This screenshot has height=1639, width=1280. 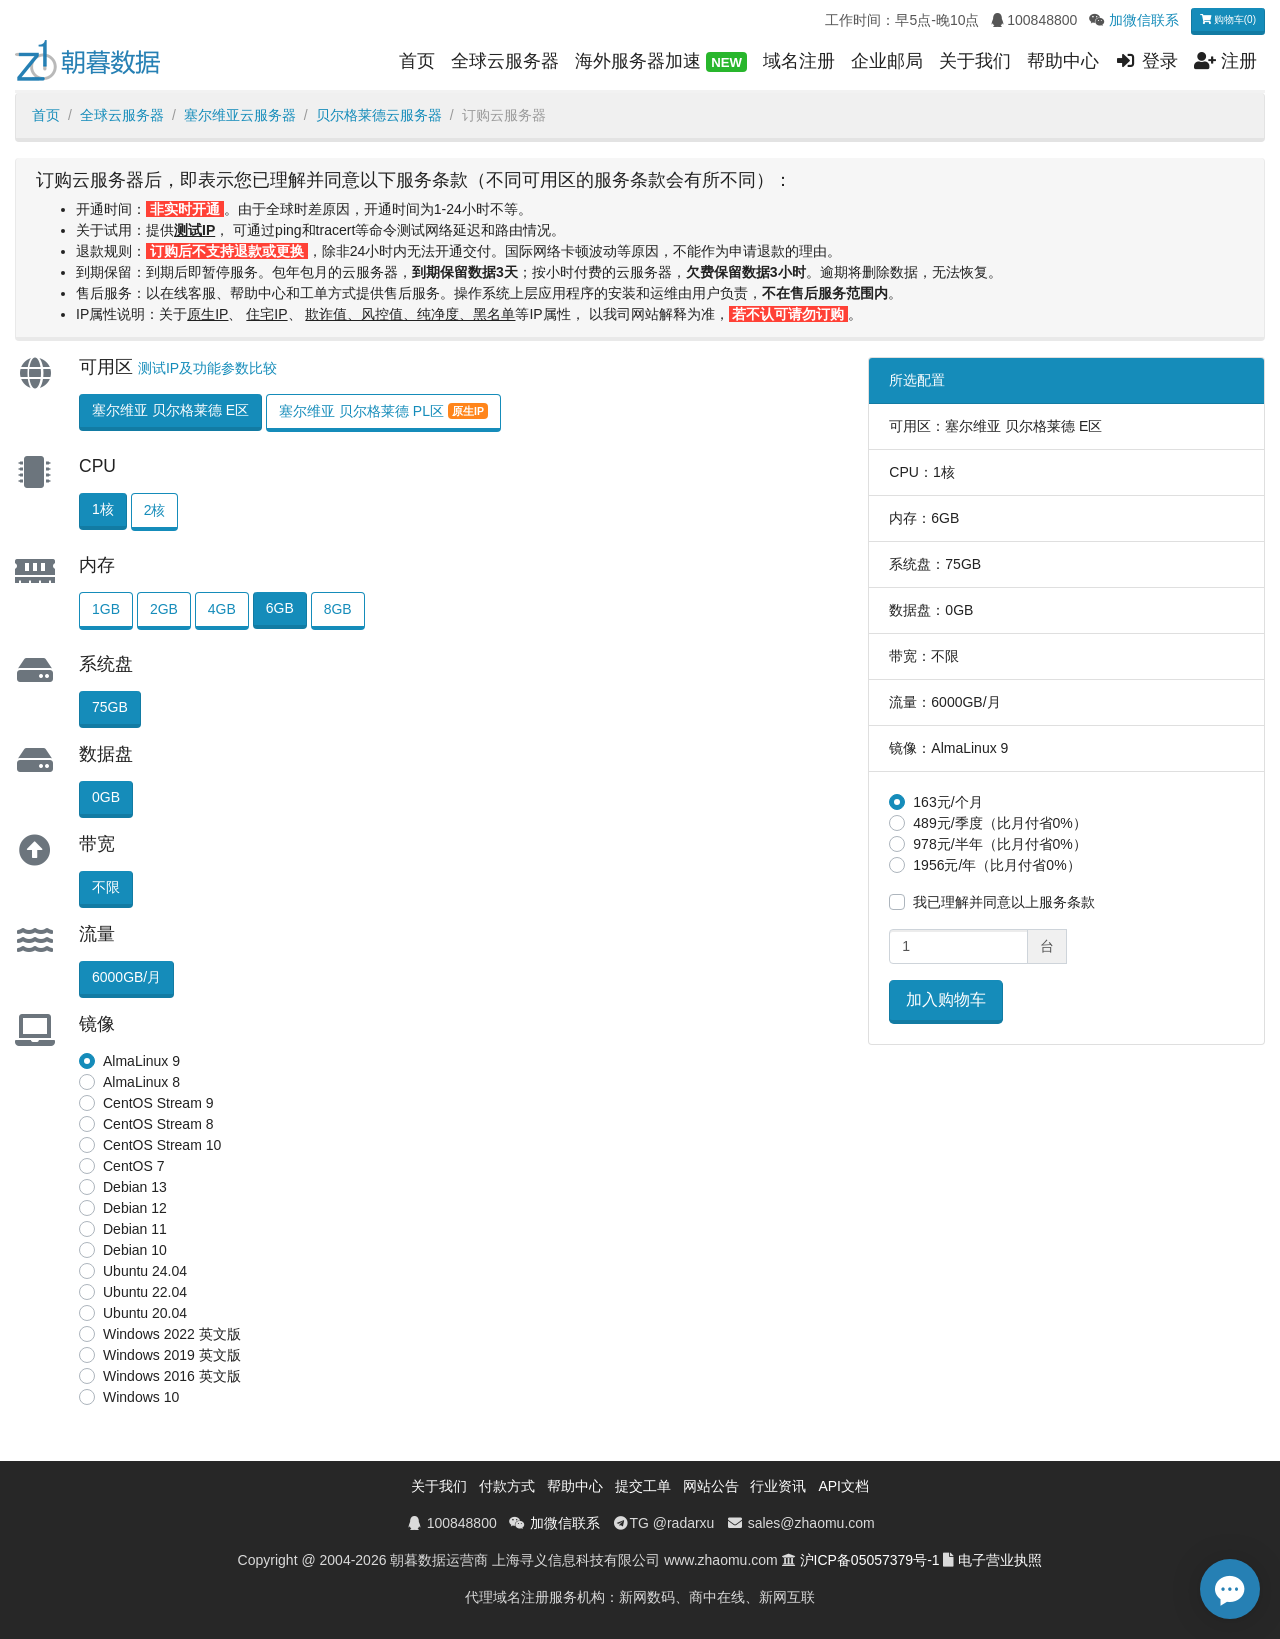 What do you see at coordinates (135, 1187) in the screenshot?
I see `Debian 13` at bounding box center [135, 1187].